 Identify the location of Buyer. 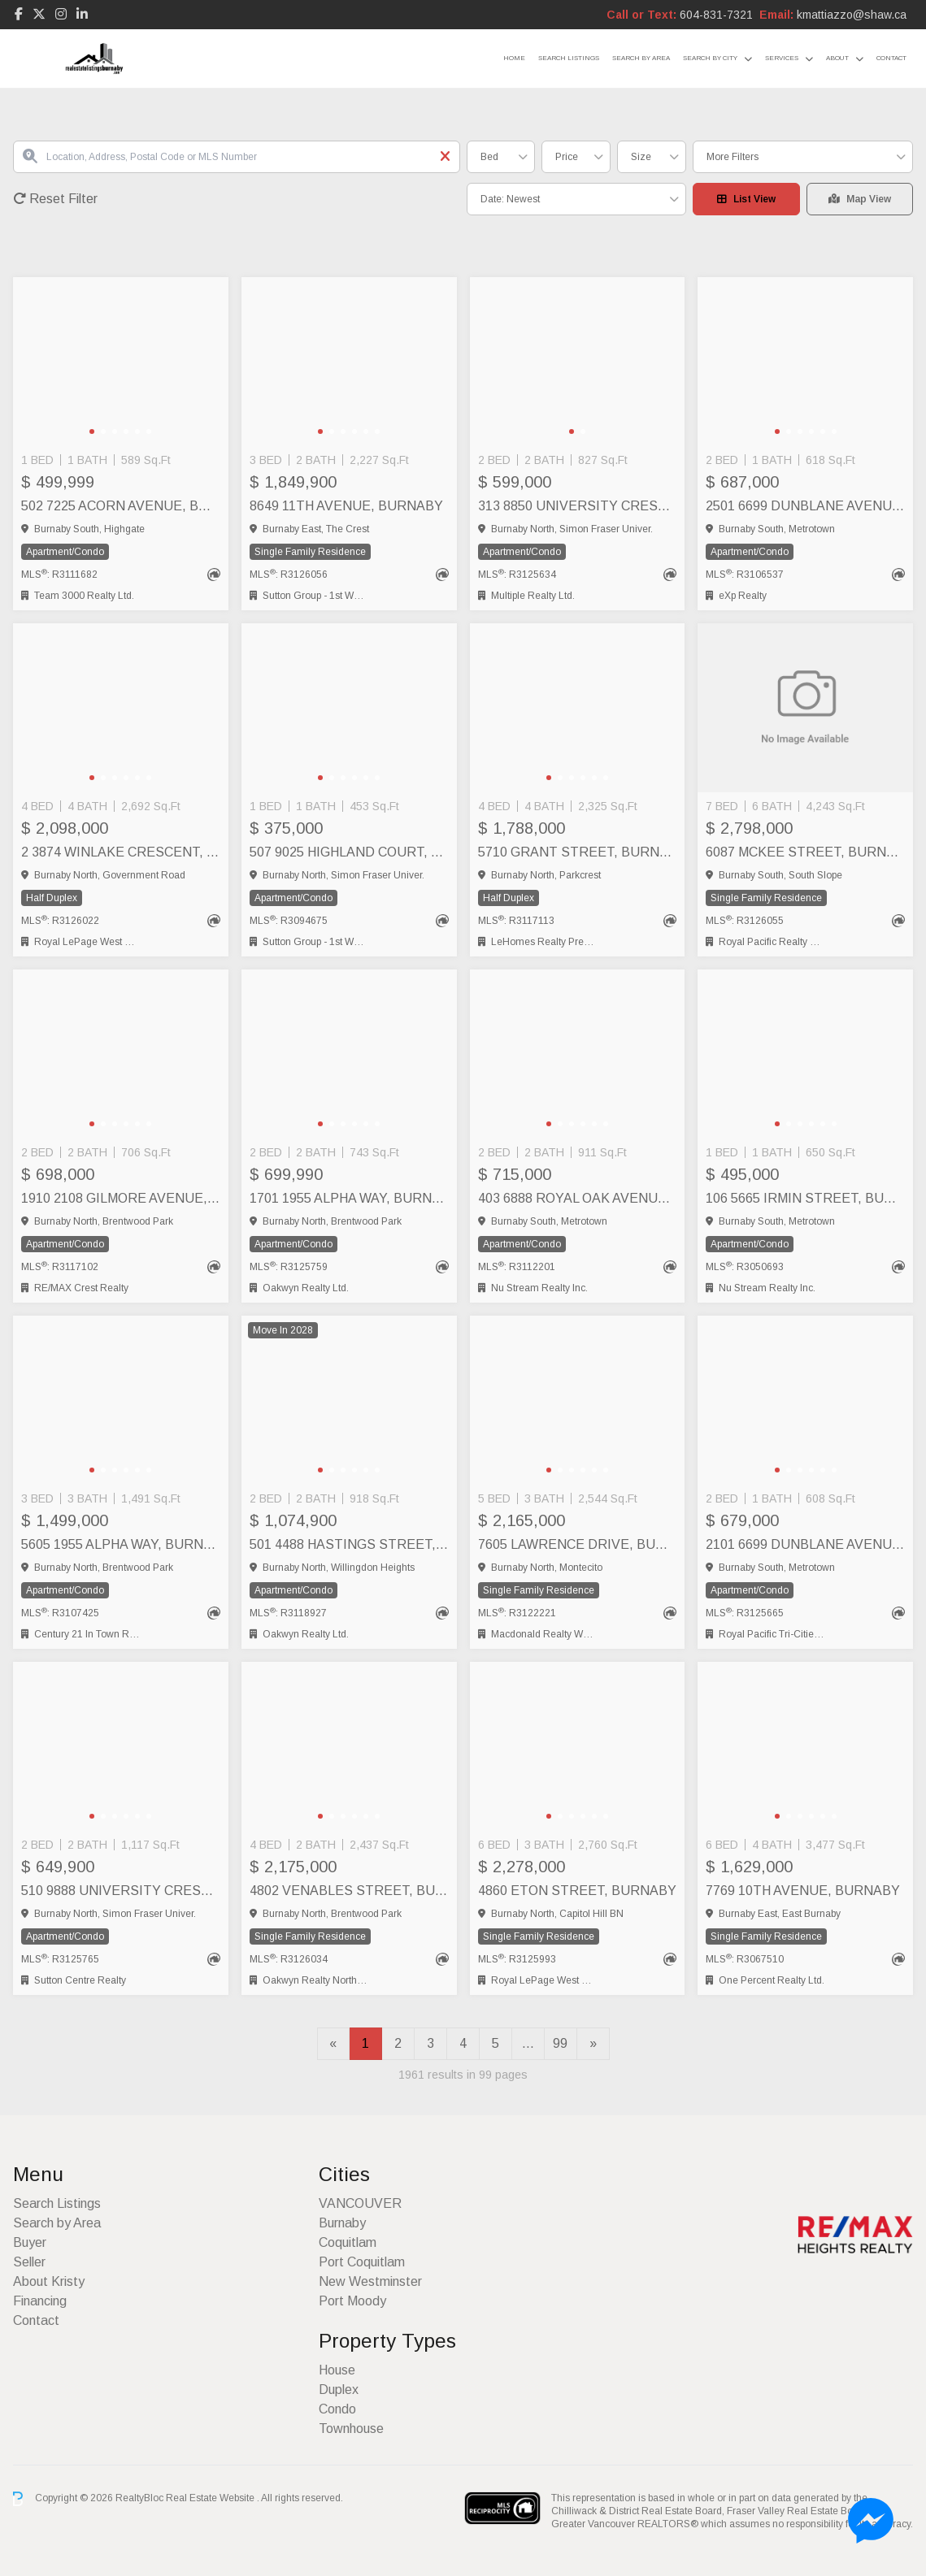
(29, 2242).